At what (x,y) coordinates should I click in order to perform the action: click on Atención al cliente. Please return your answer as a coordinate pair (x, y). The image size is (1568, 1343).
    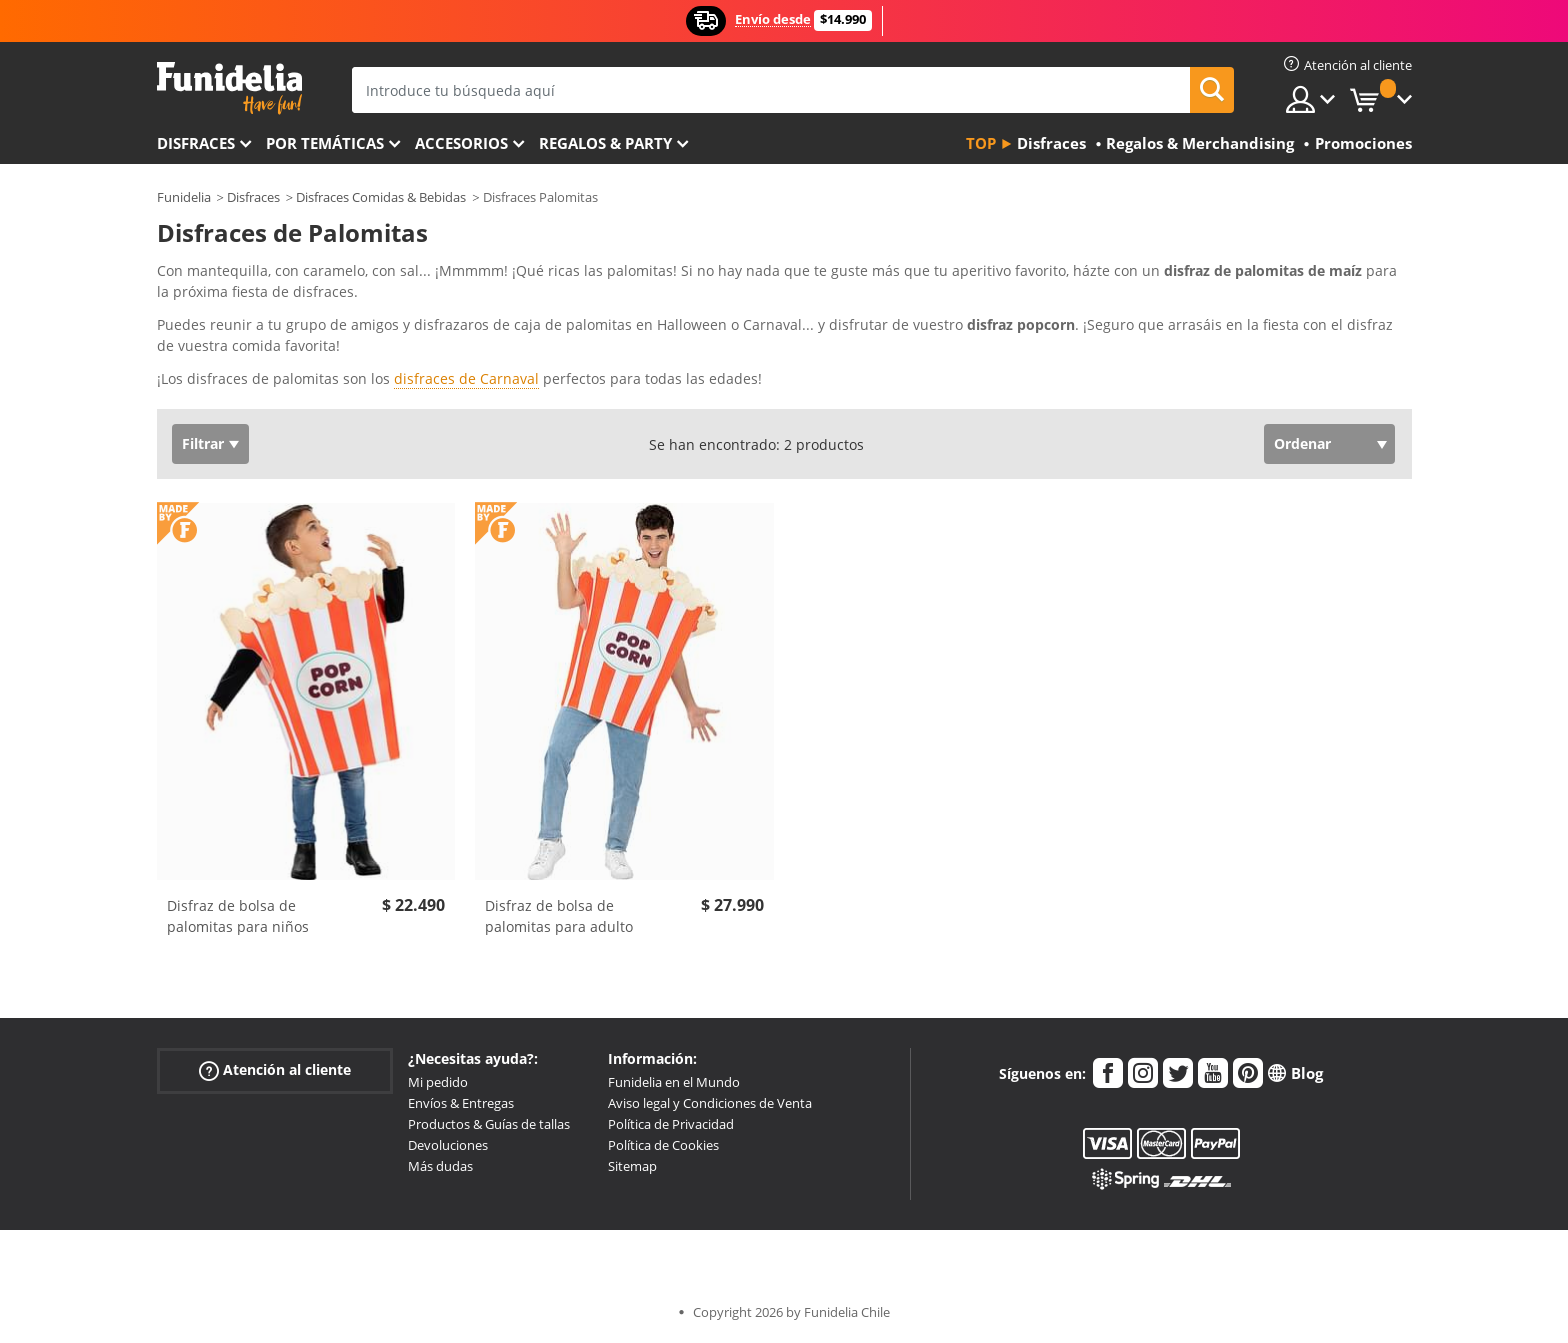
    Looking at the image, I should click on (275, 1070).